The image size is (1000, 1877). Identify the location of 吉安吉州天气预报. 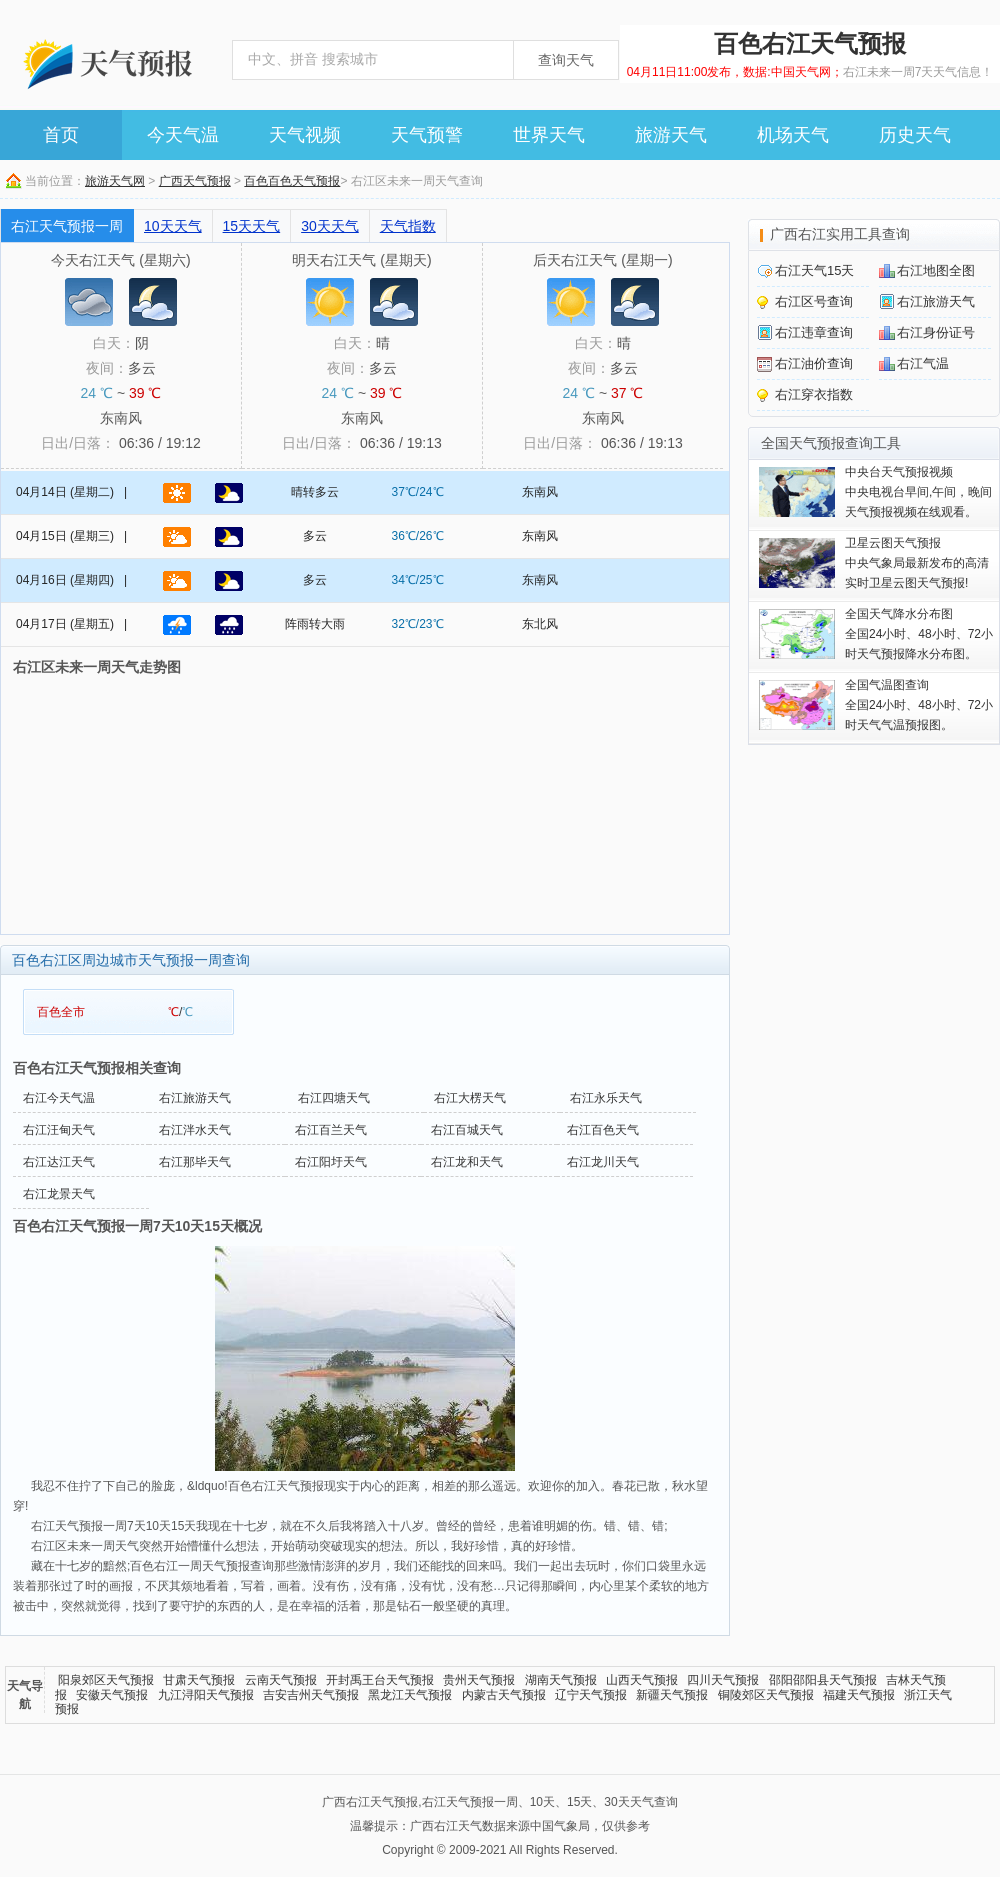
(311, 1695).